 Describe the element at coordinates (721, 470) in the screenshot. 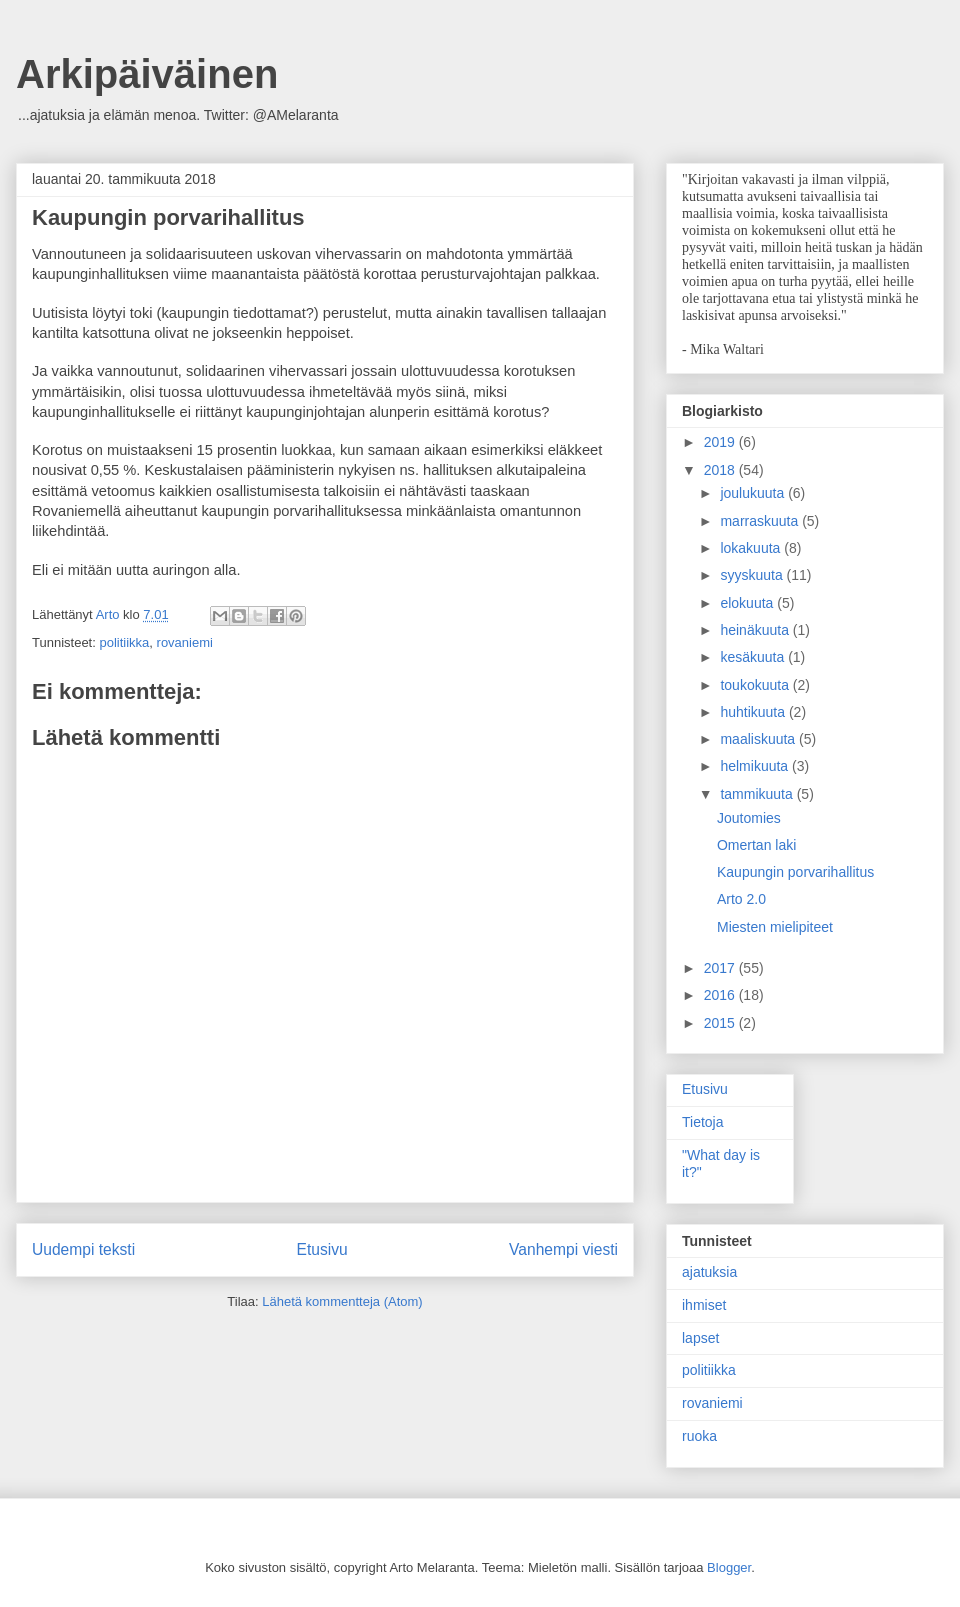

I see `2018` at that location.